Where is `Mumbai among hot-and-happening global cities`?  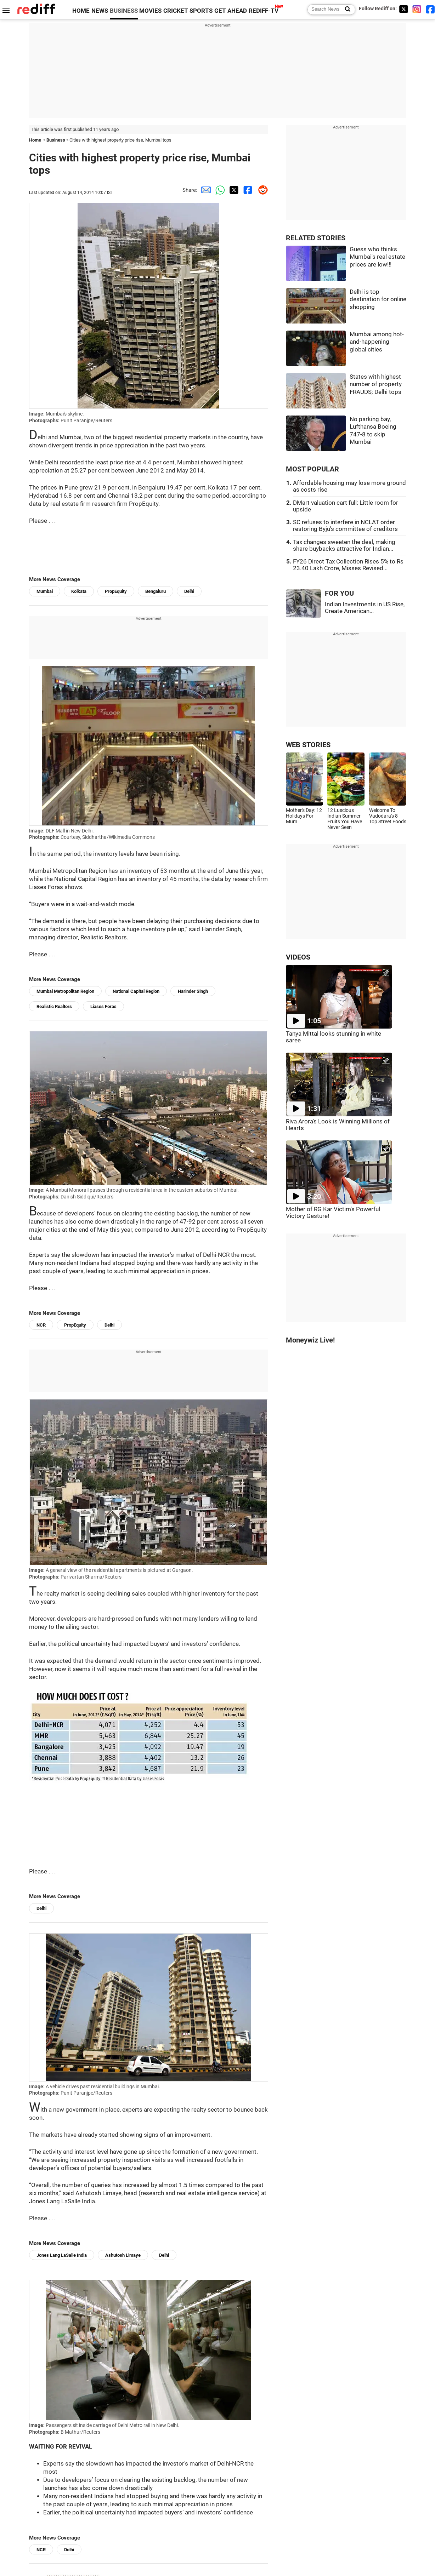
Mumbai among hot-and-happening global cities is located at coordinates (377, 342).